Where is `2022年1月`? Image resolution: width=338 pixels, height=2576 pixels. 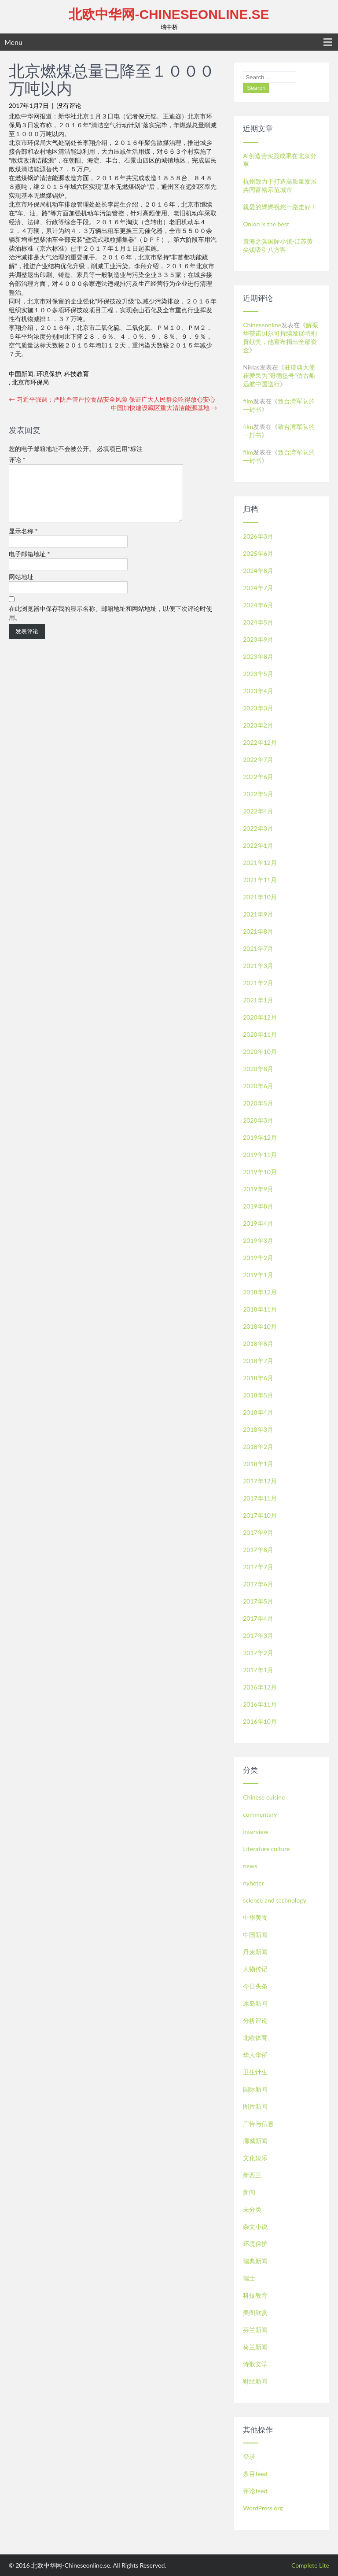
2022年1月 is located at coordinates (258, 845).